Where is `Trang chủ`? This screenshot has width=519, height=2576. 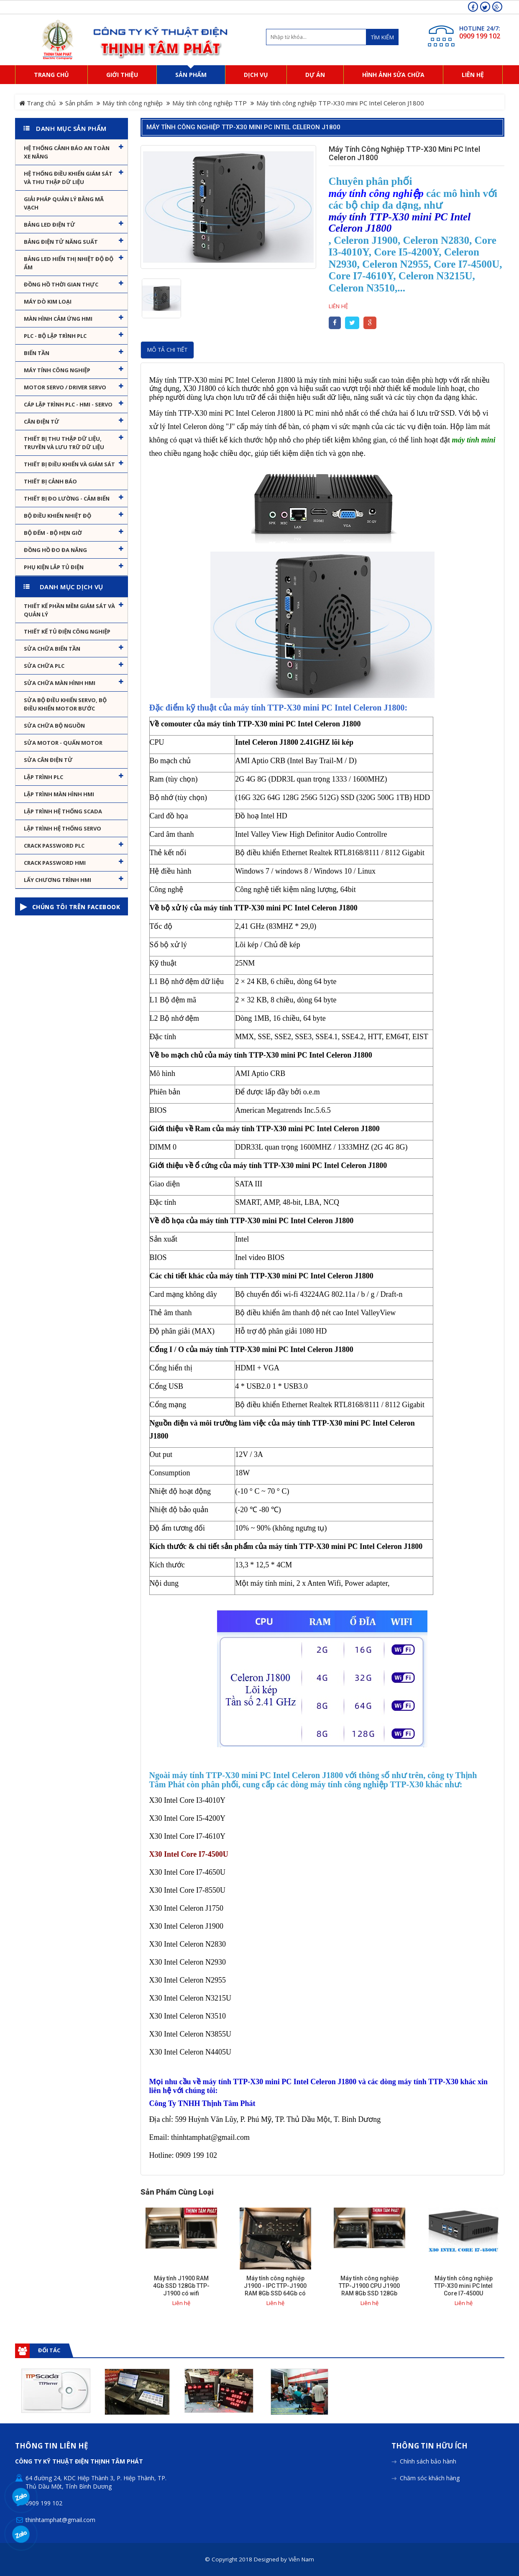 Trang chủ is located at coordinates (37, 103).